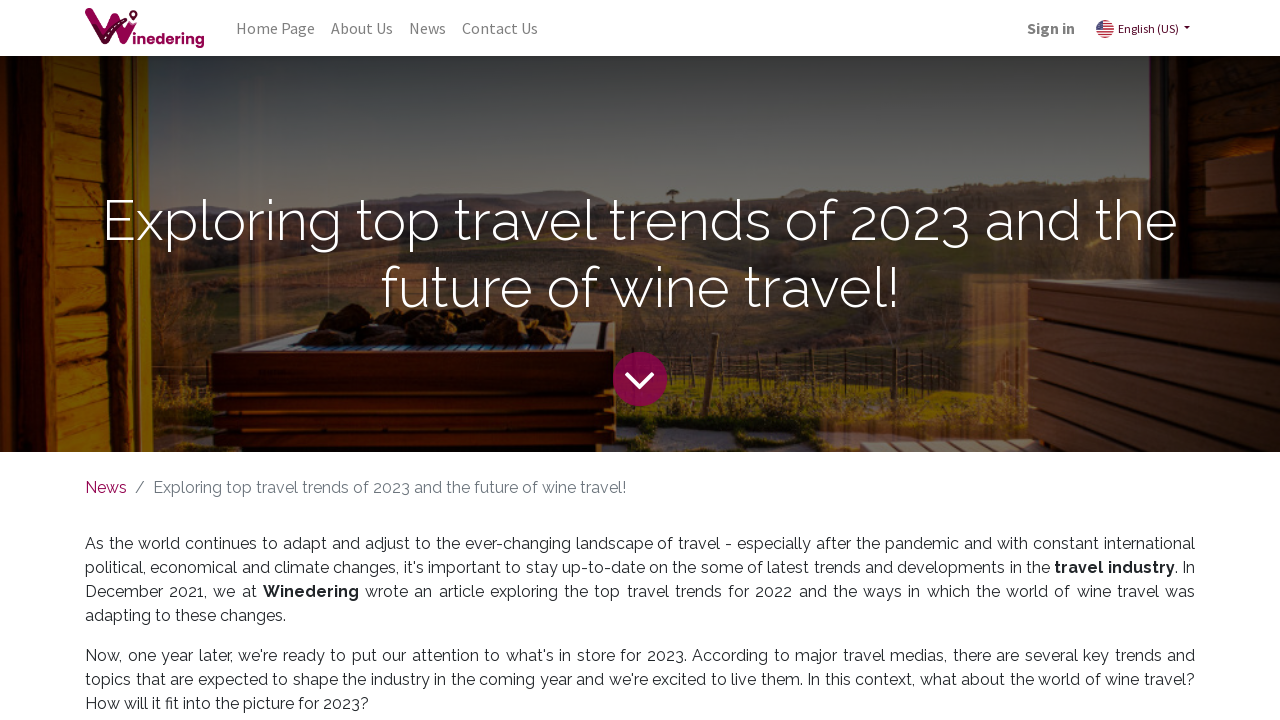  What do you see at coordinates (106, 487) in the screenshot?
I see `News` at bounding box center [106, 487].